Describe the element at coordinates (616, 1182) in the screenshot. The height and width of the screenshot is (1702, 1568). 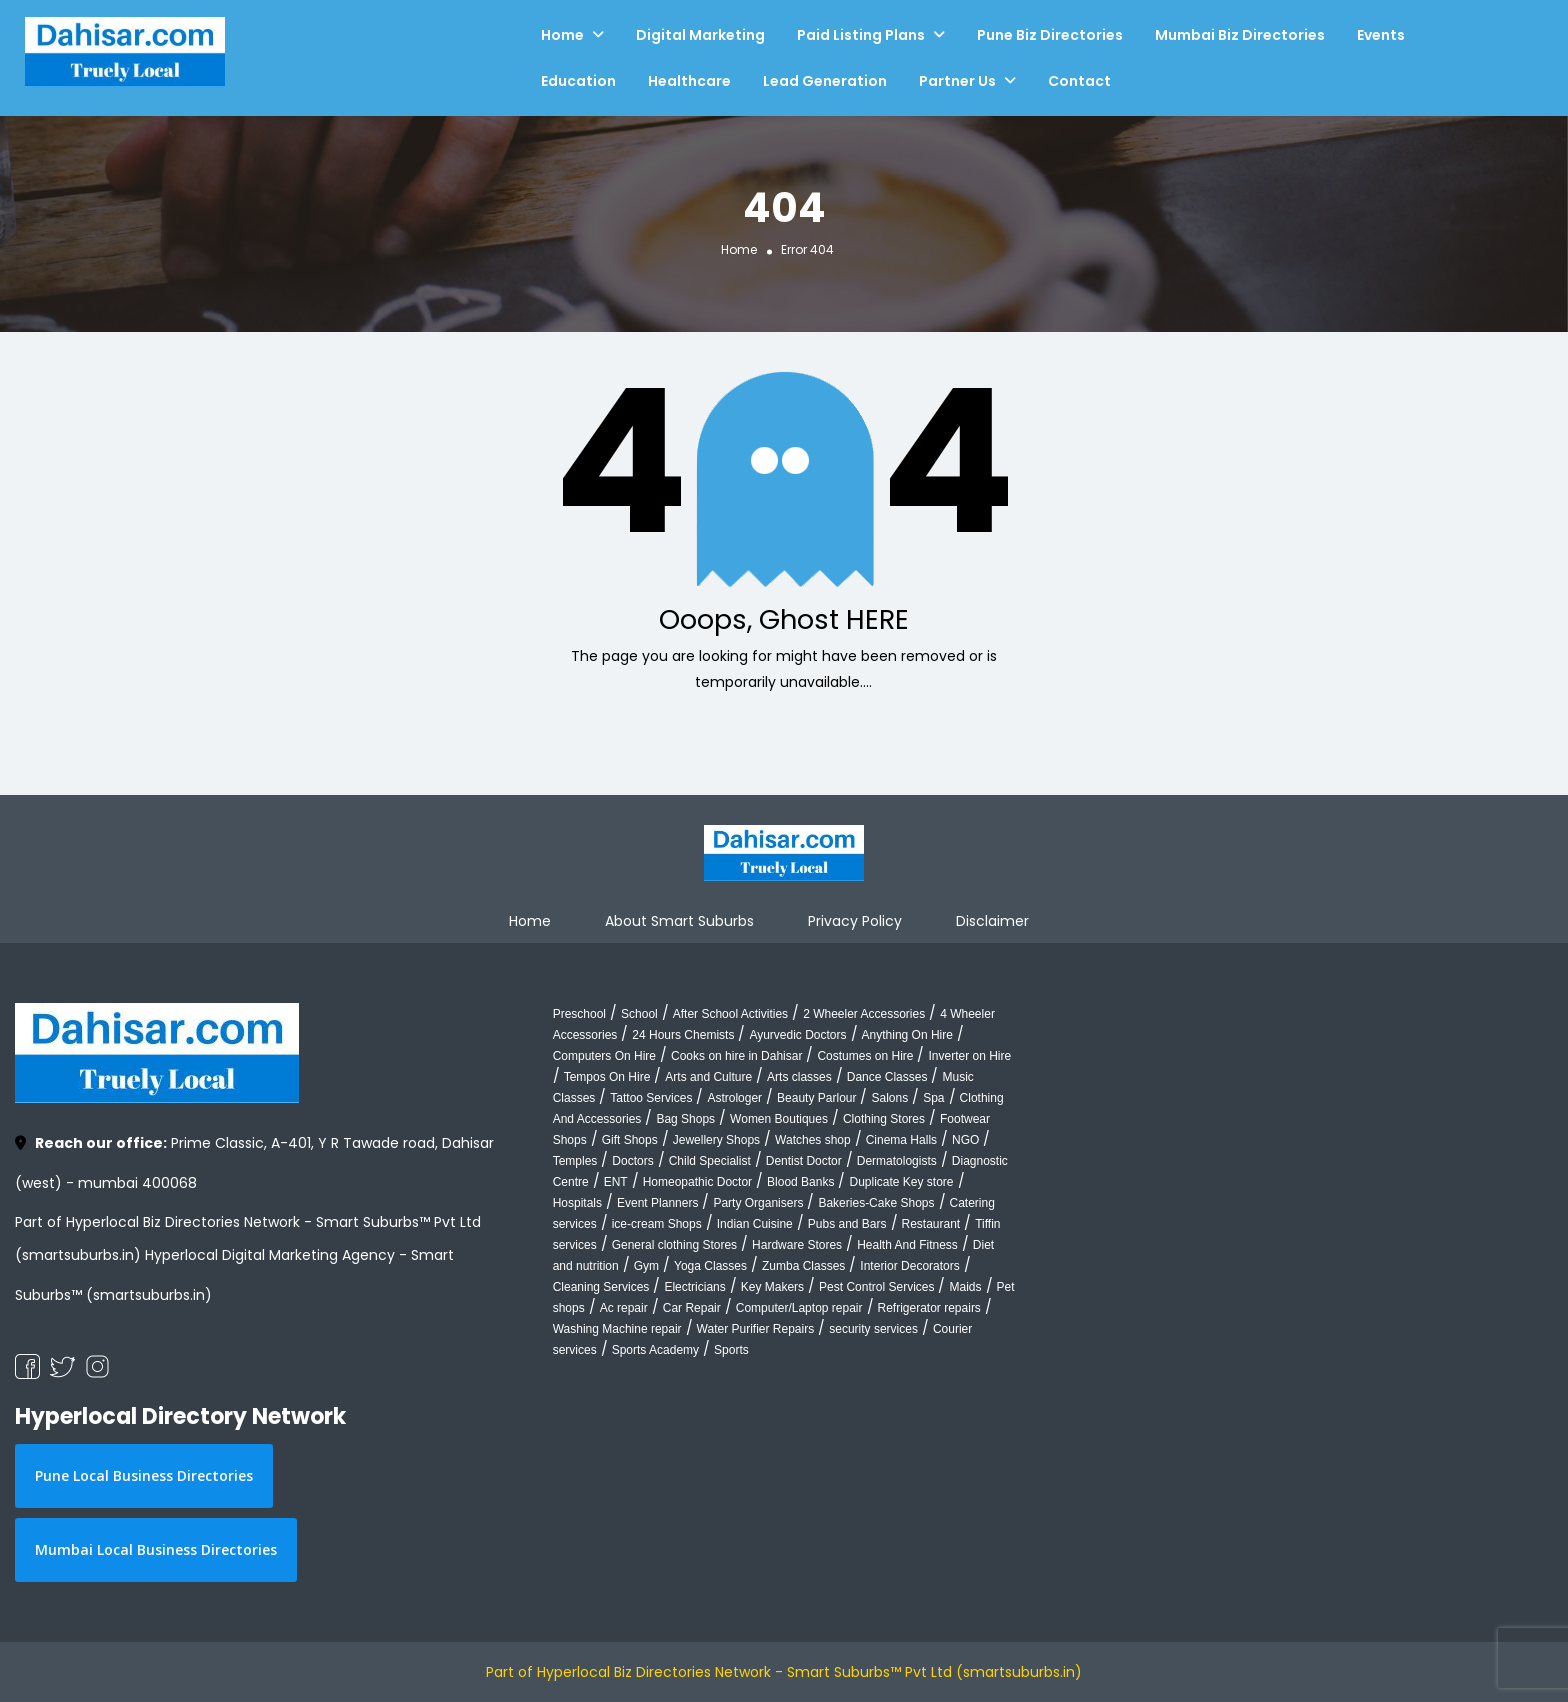
I see `ENT` at that location.